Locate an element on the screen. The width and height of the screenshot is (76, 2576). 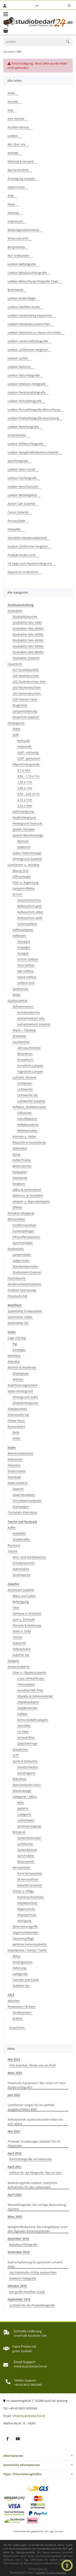
Klemme u. Halter is located at coordinates (24, 1136).